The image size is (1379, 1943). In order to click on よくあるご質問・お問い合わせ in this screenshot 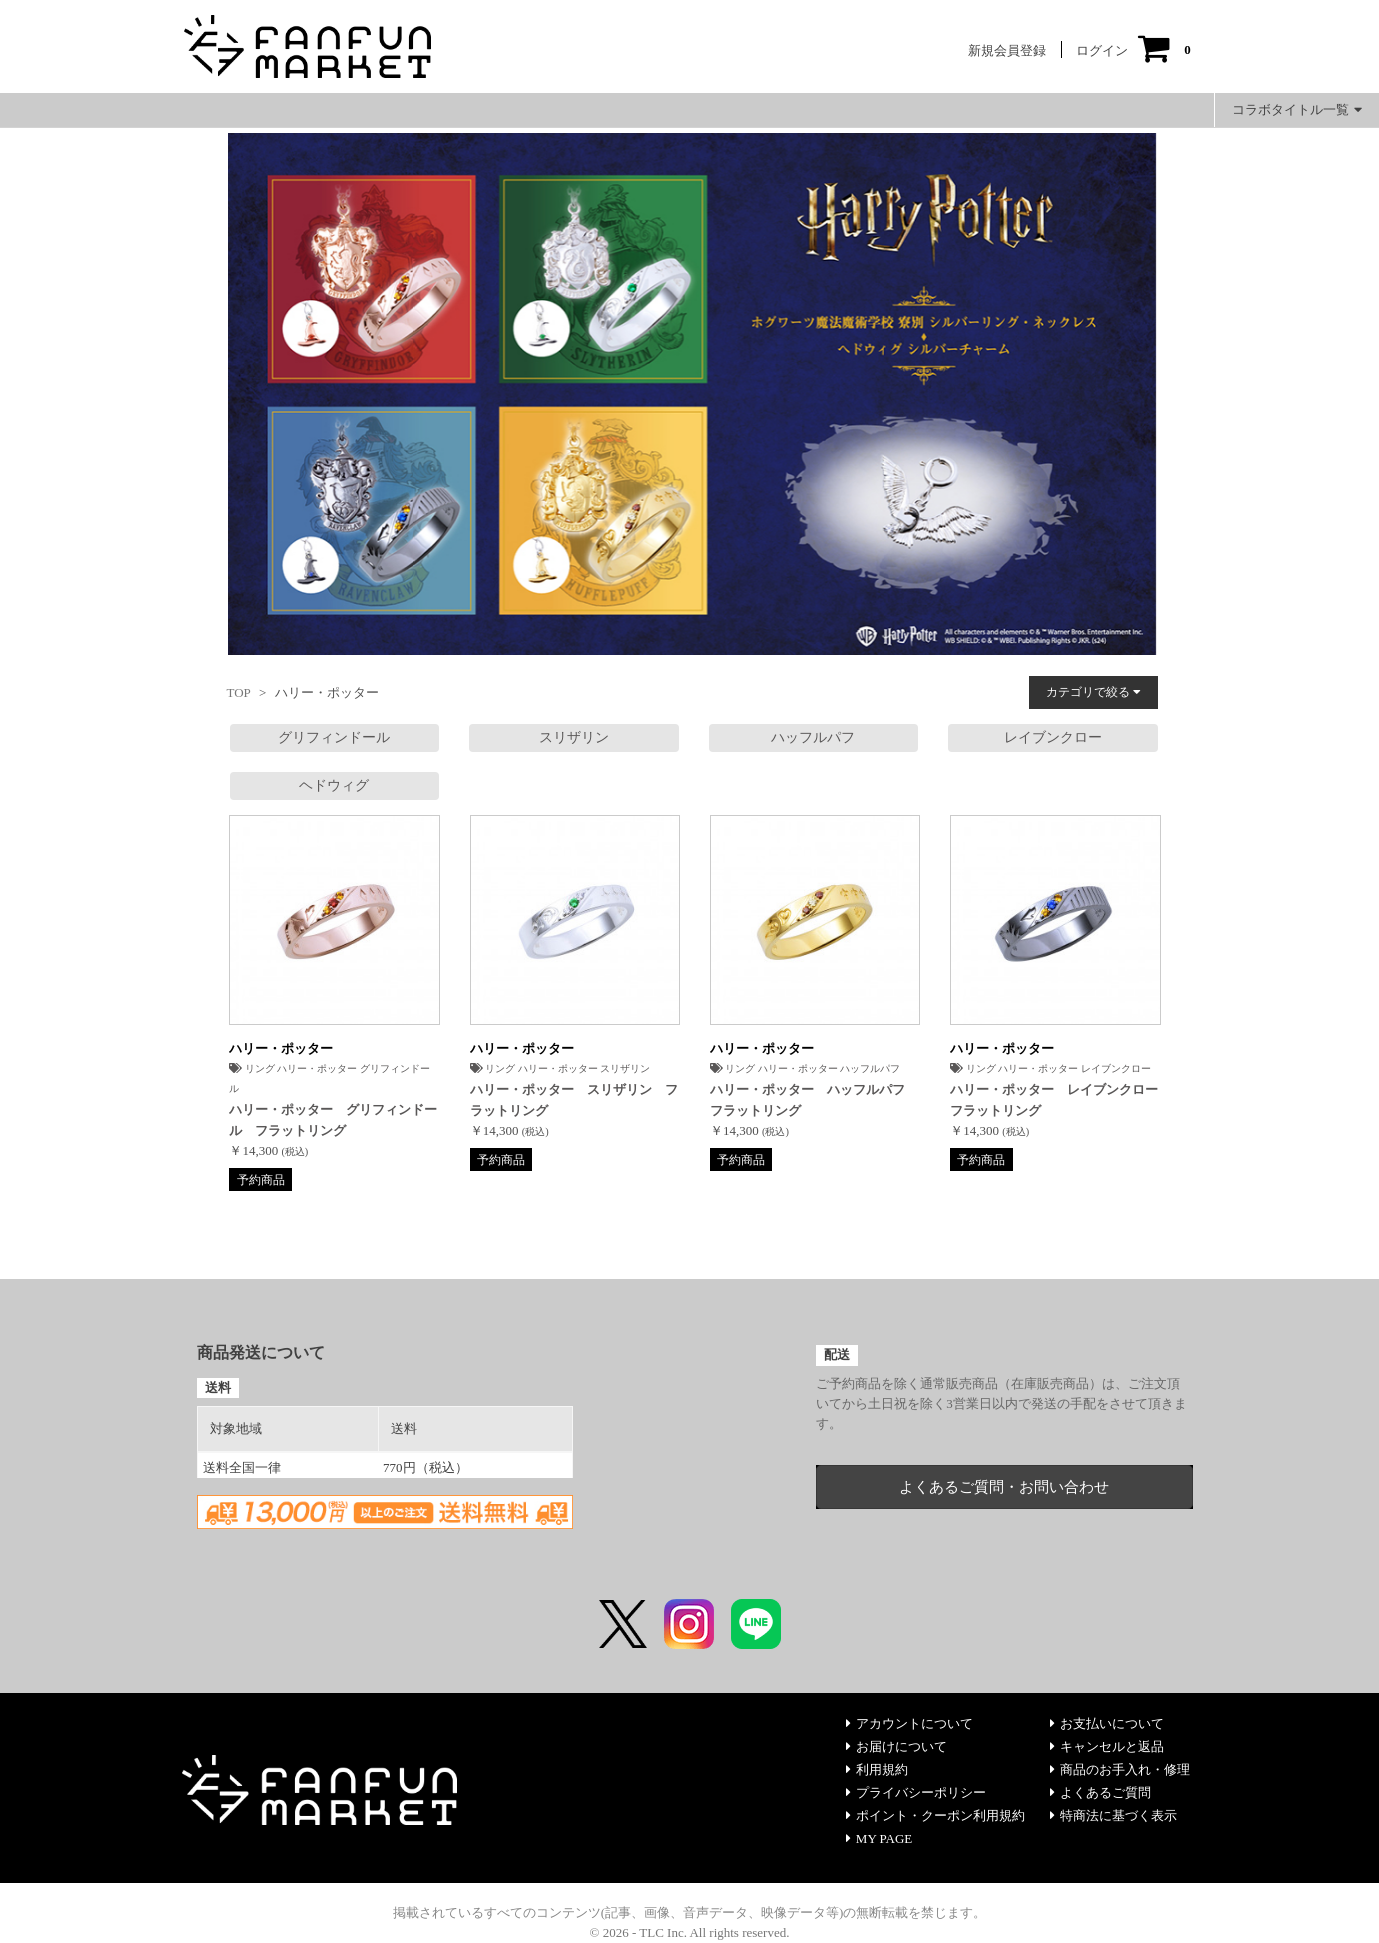, I will do `click(1004, 1487)`.